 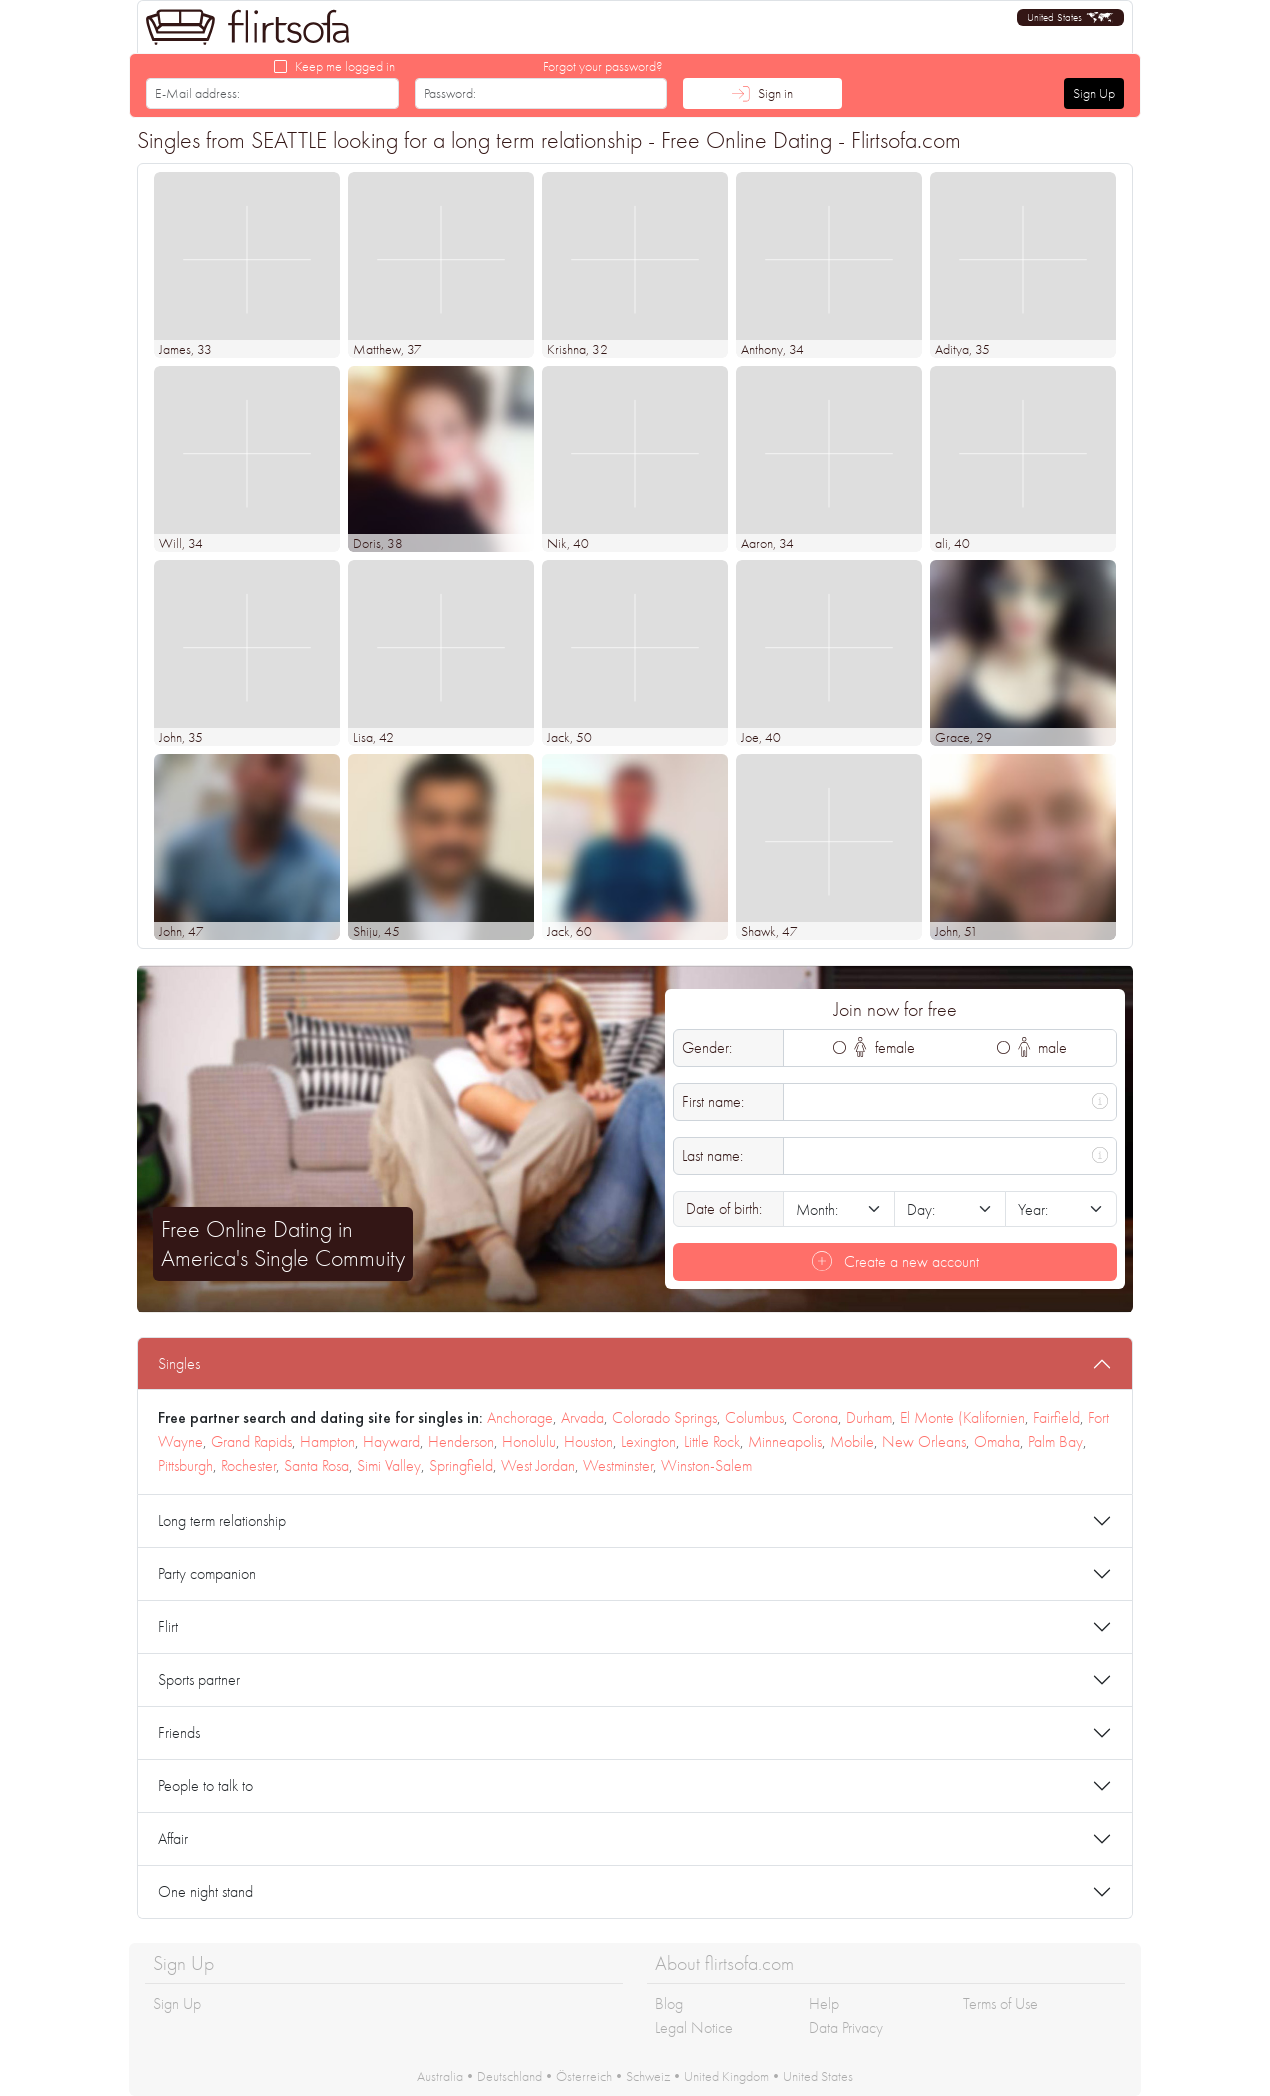 What do you see at coordinates (962, 1417) in the screenshot?
I see `El Monte (Kalifornien` at bounding box center [962, 1417].